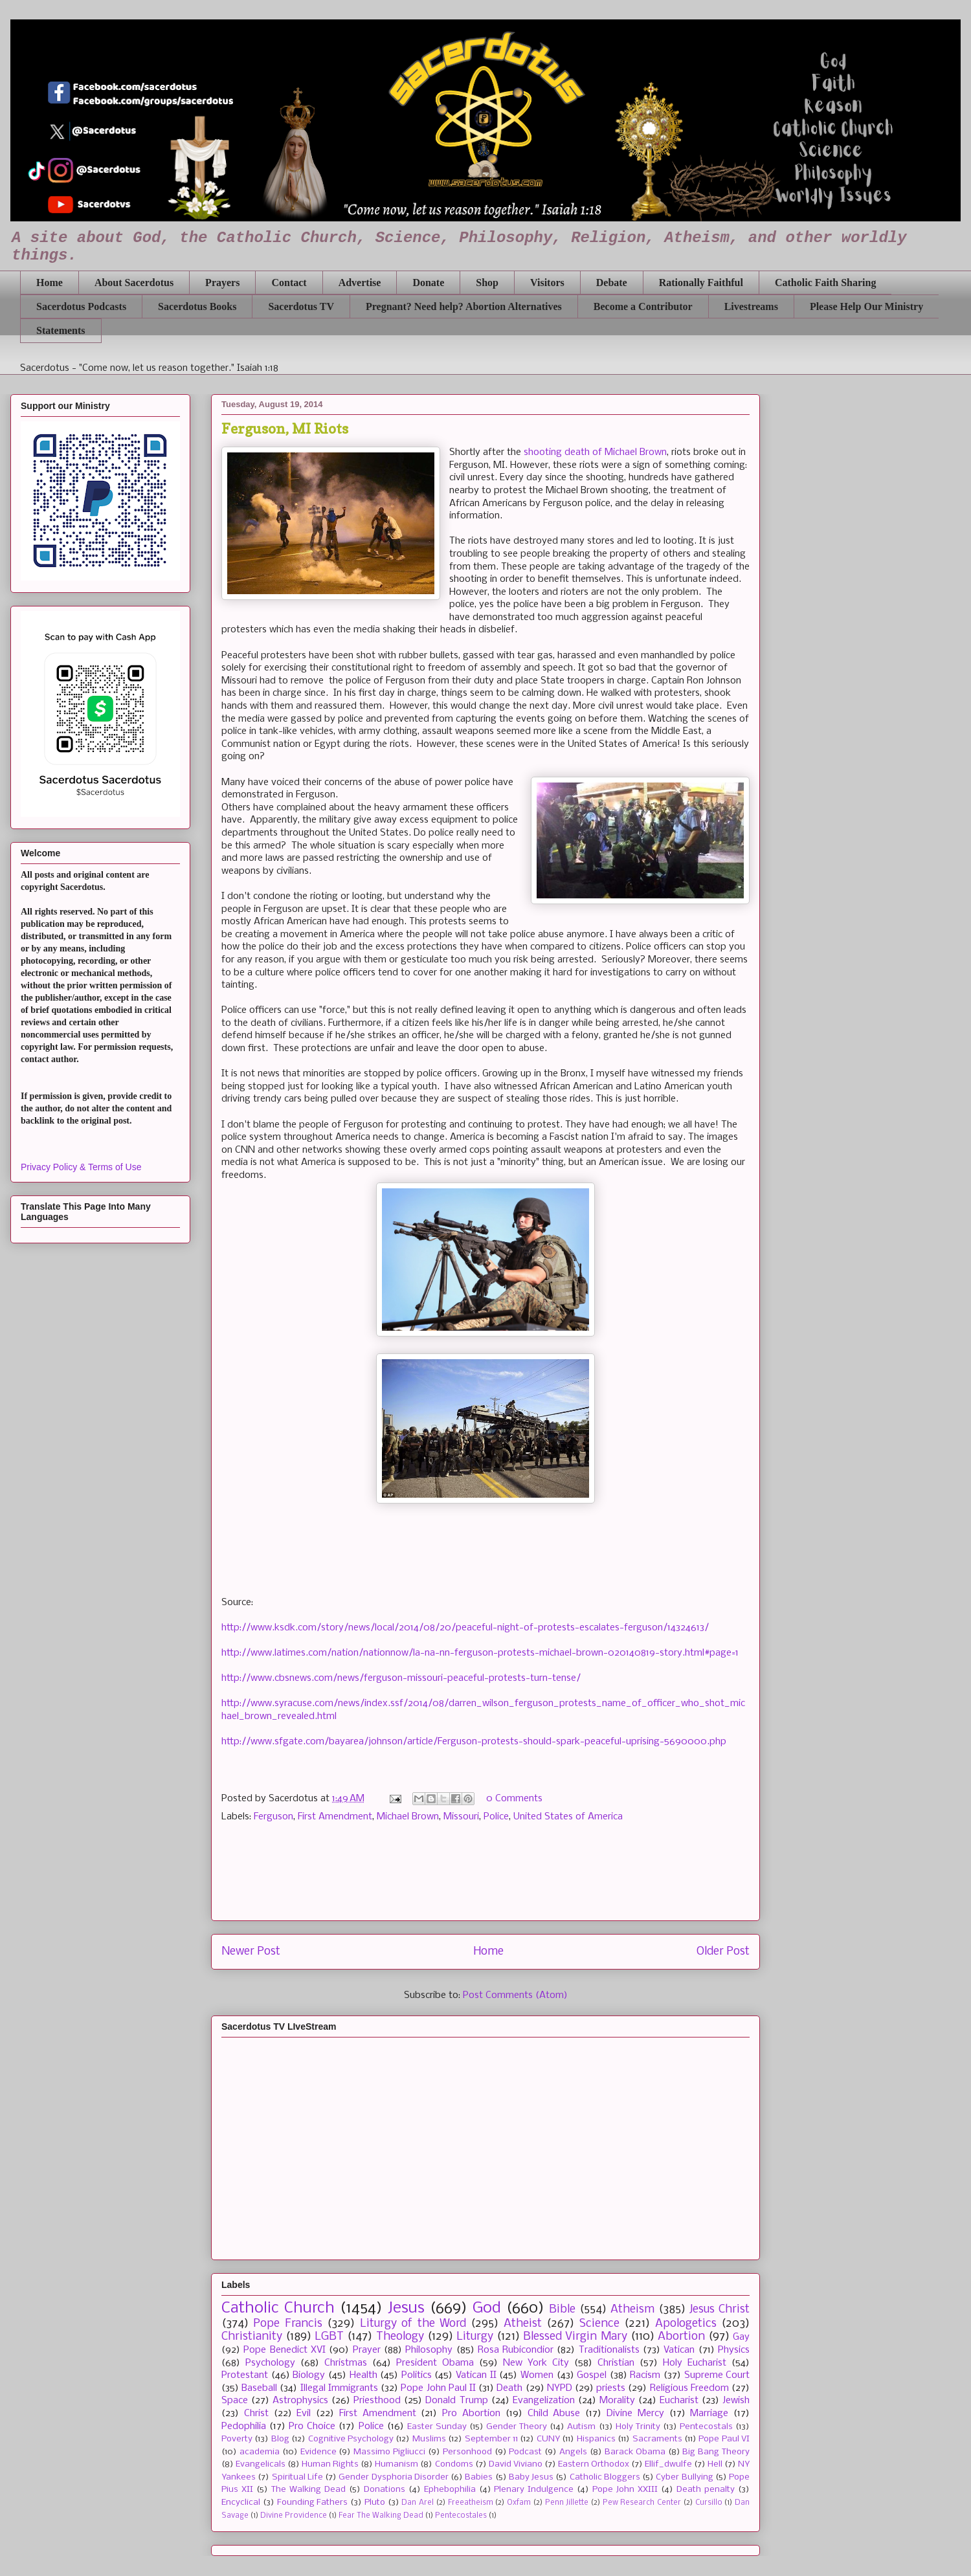 The image size is (971, 2576). Describe the element at coordinates (389, 2452) in the screenshot. I see `Massimo Pigliucci` at that location.